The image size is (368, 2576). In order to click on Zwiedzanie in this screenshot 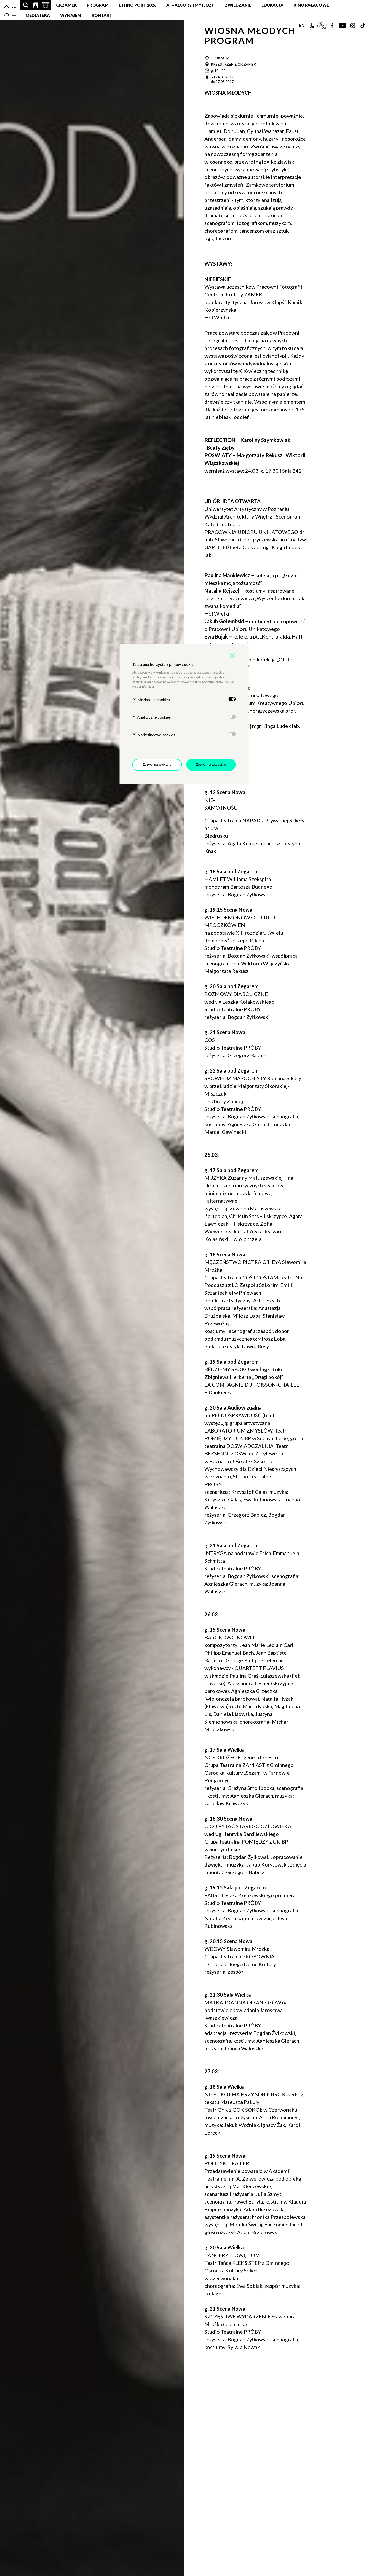, I will do `click(238, 5)`.